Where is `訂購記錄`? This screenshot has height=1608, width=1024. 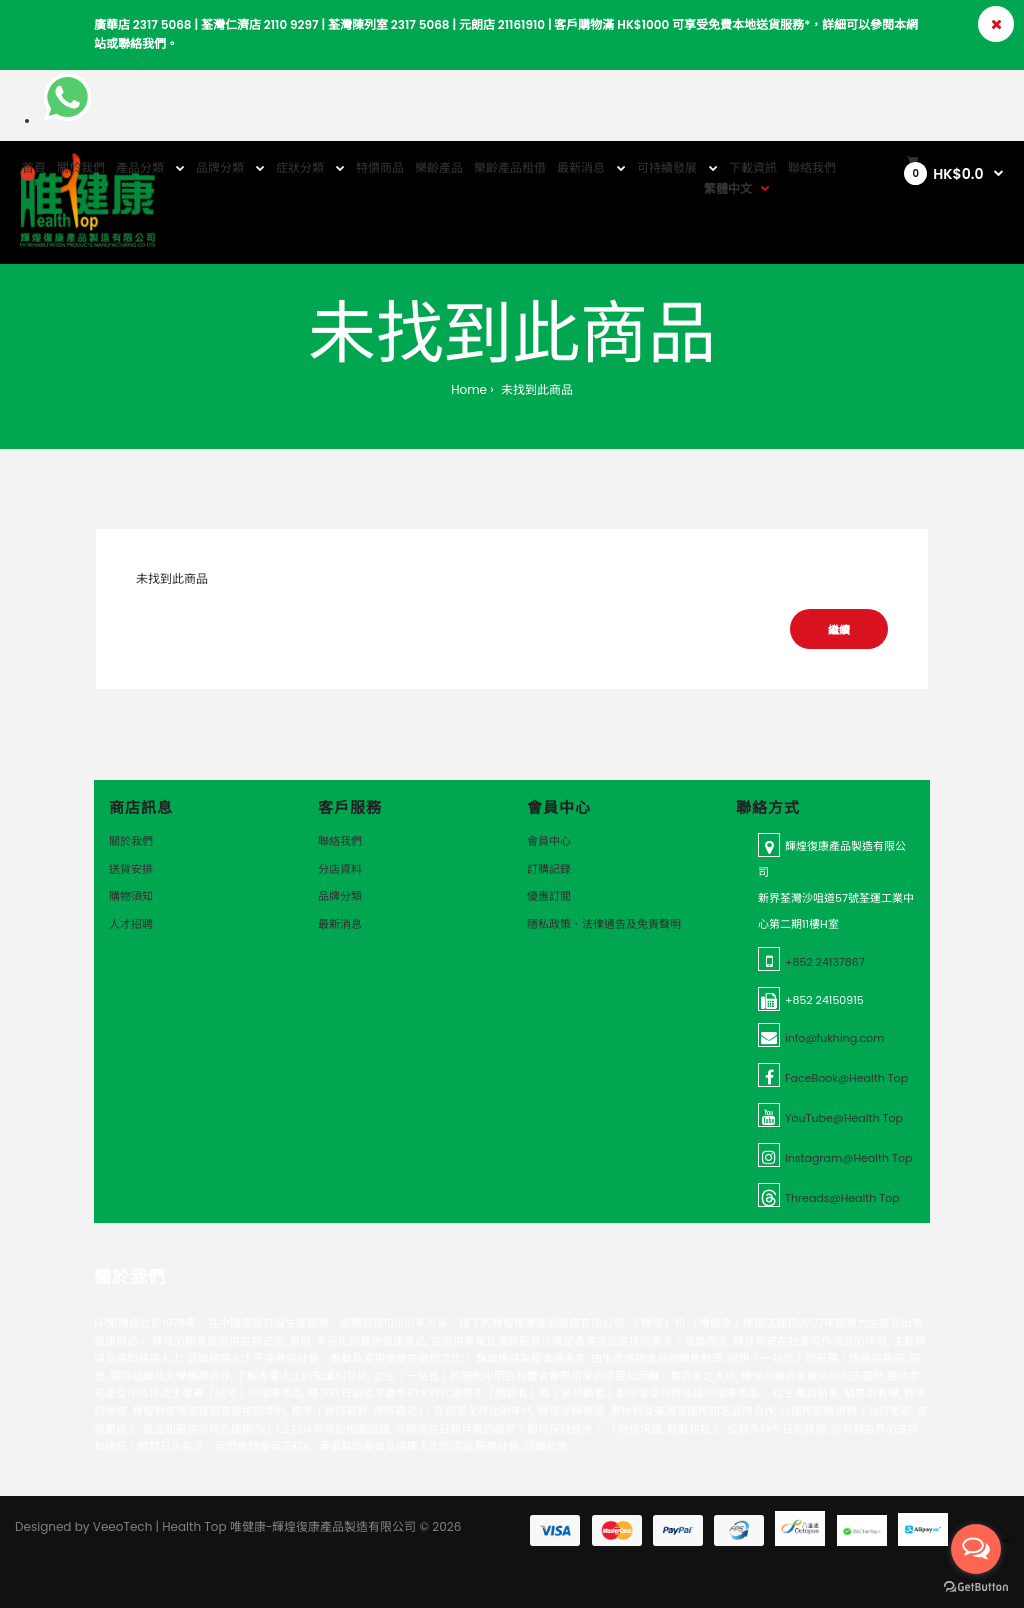 訂購記錄 is located at coordinates (549, 869).